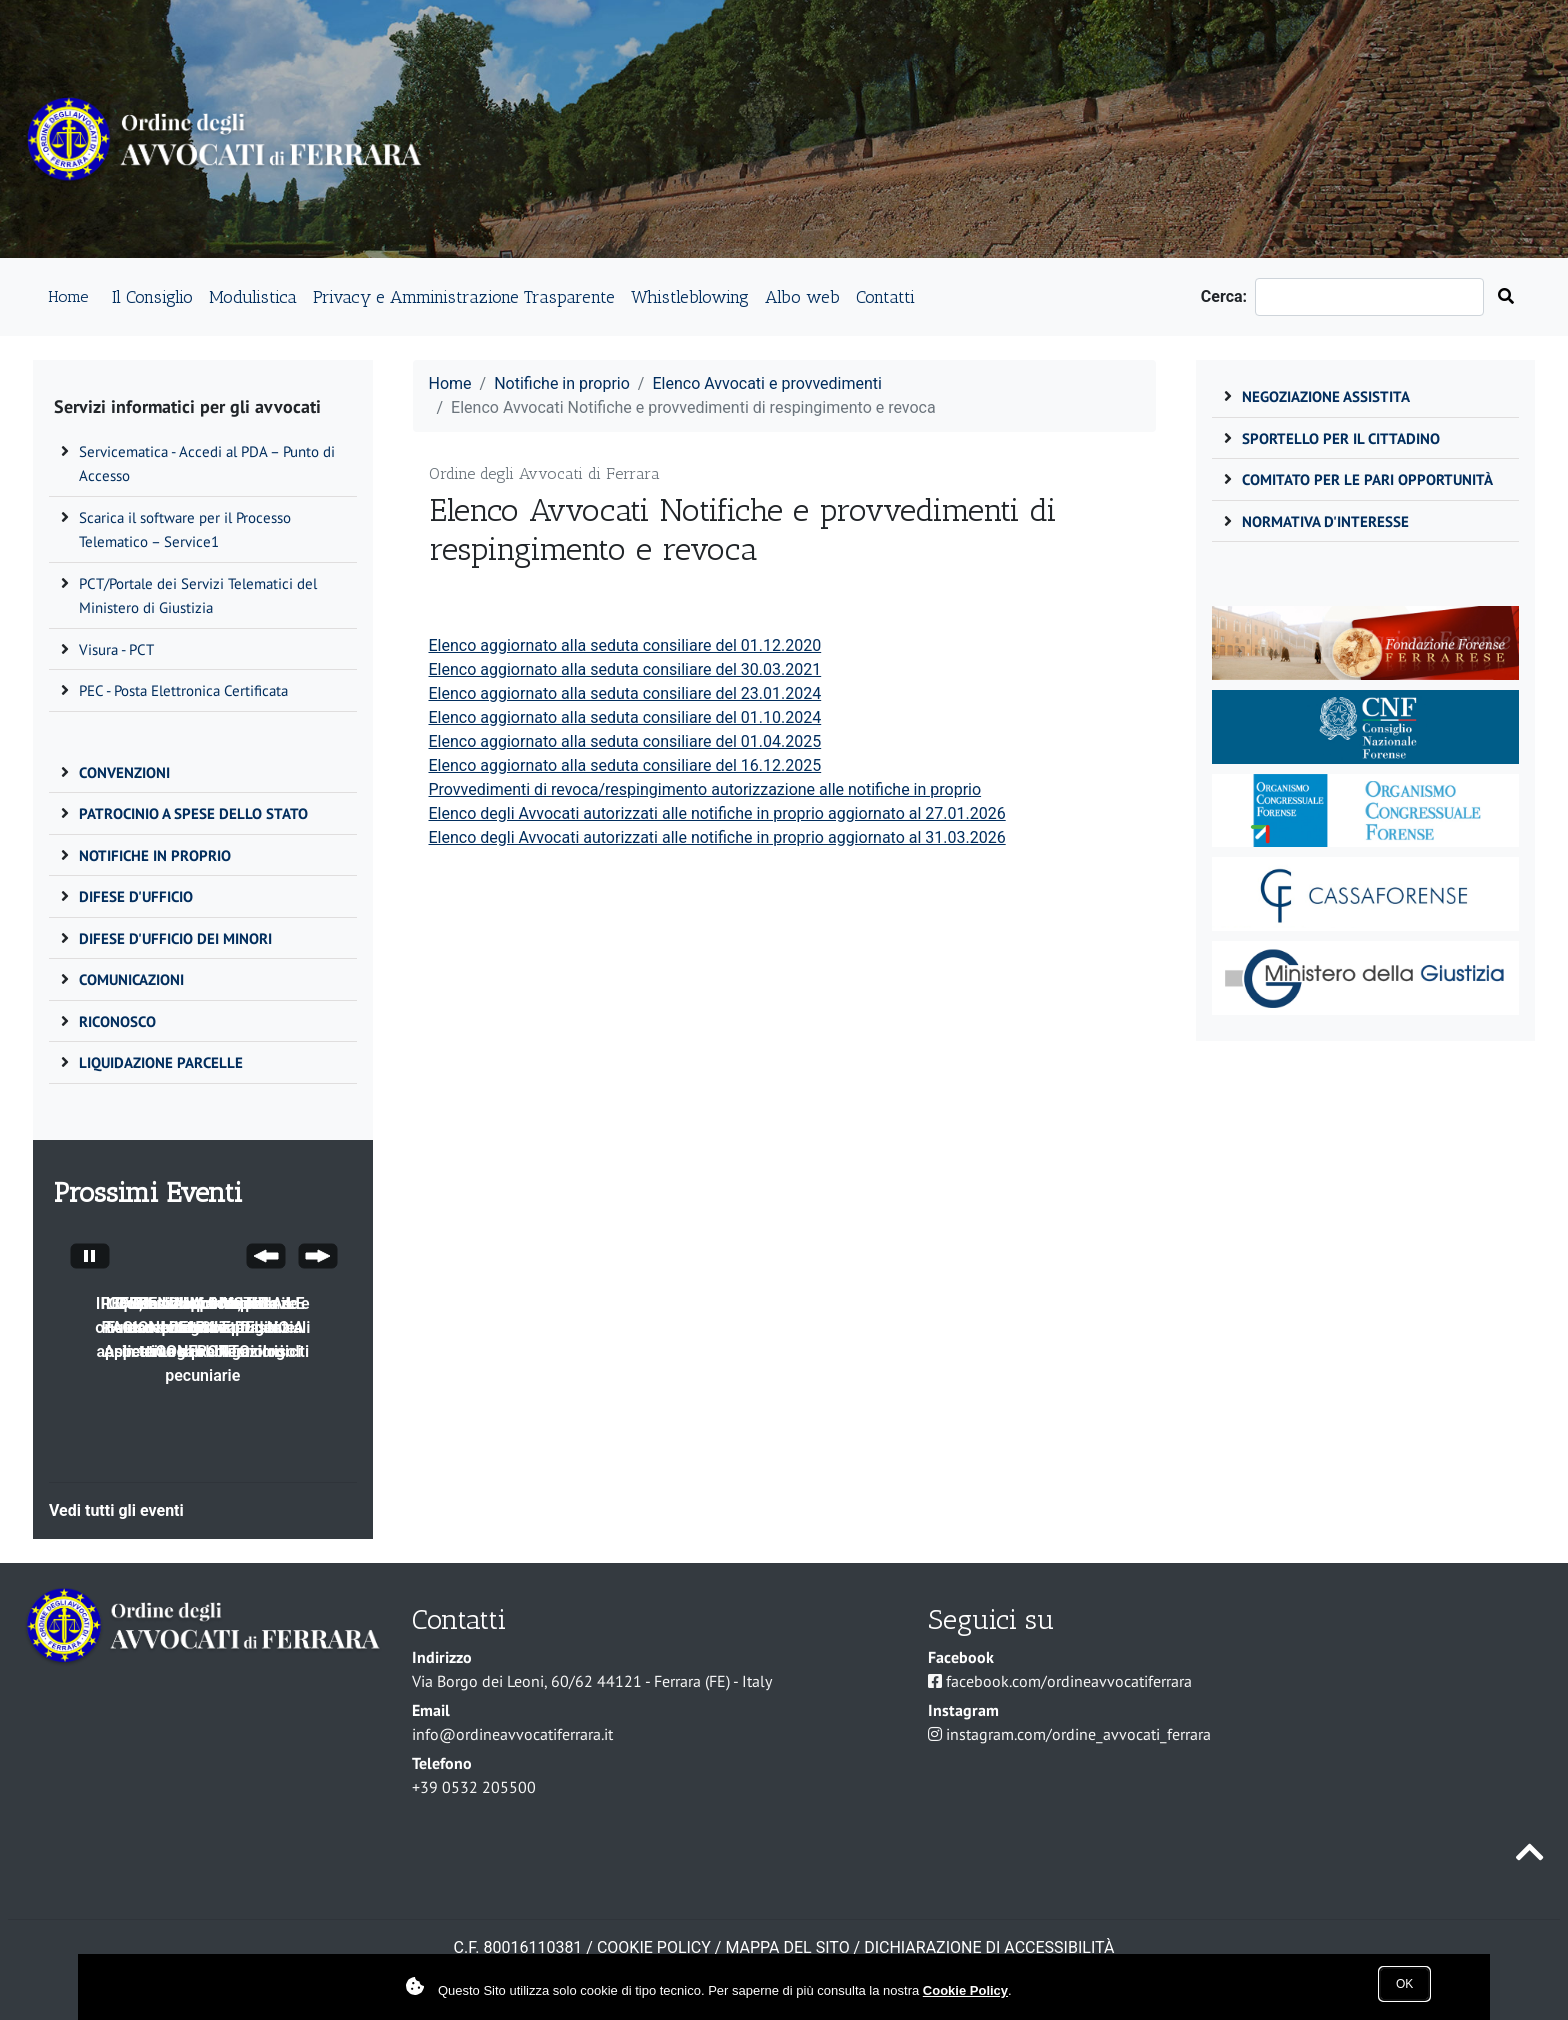  What do you see at coordinates (787, 1947) in the screenshot?
I see `Mappa del sito` at bounding box center [787, 1947].